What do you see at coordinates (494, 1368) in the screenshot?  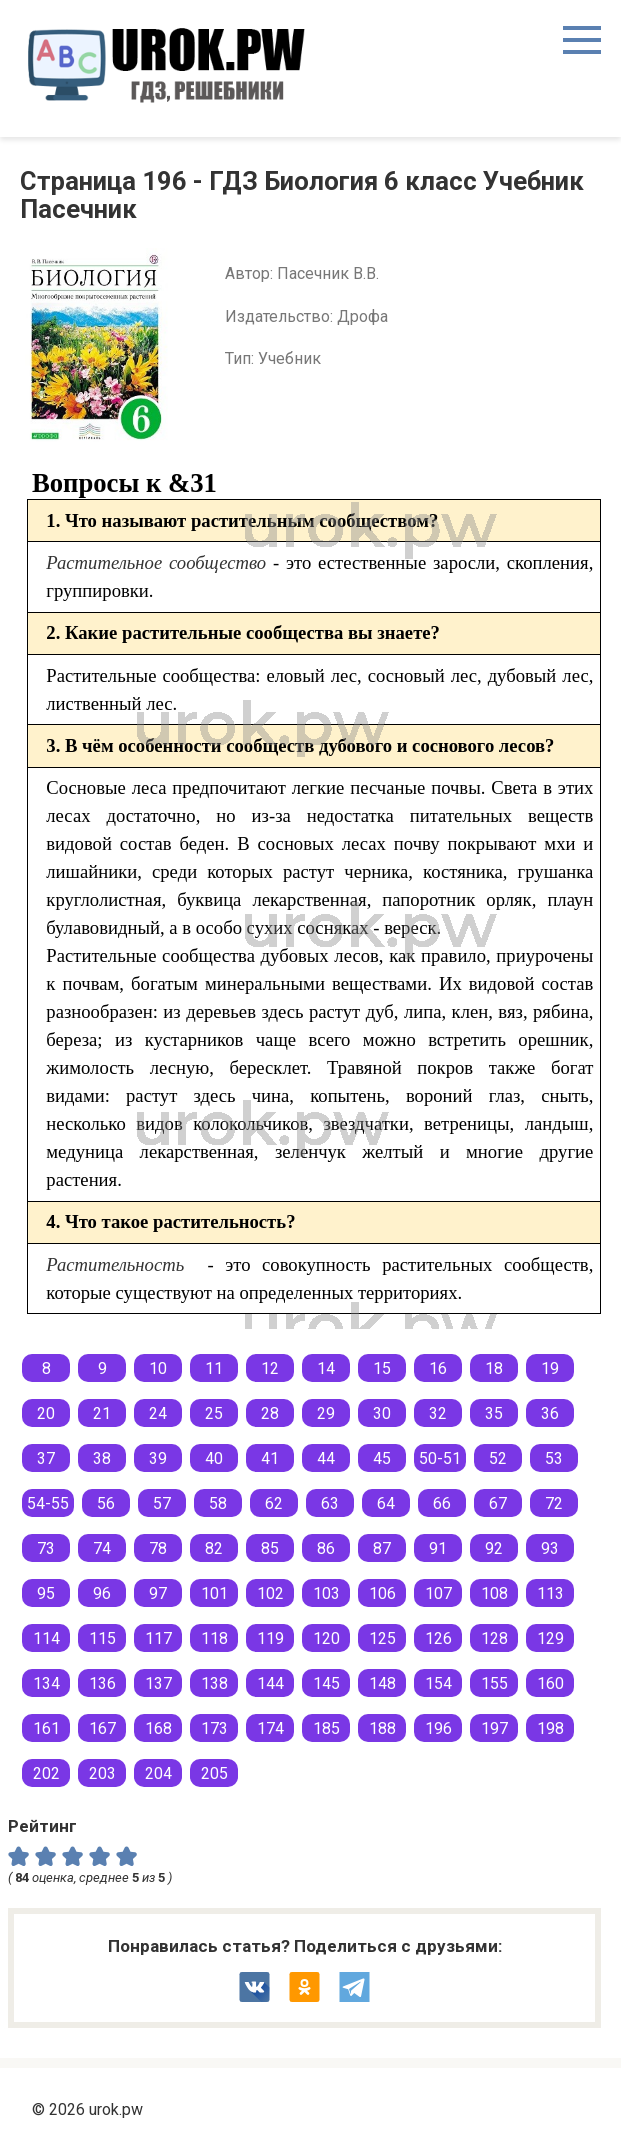 I see `18` at bounding box center [494, 1368].